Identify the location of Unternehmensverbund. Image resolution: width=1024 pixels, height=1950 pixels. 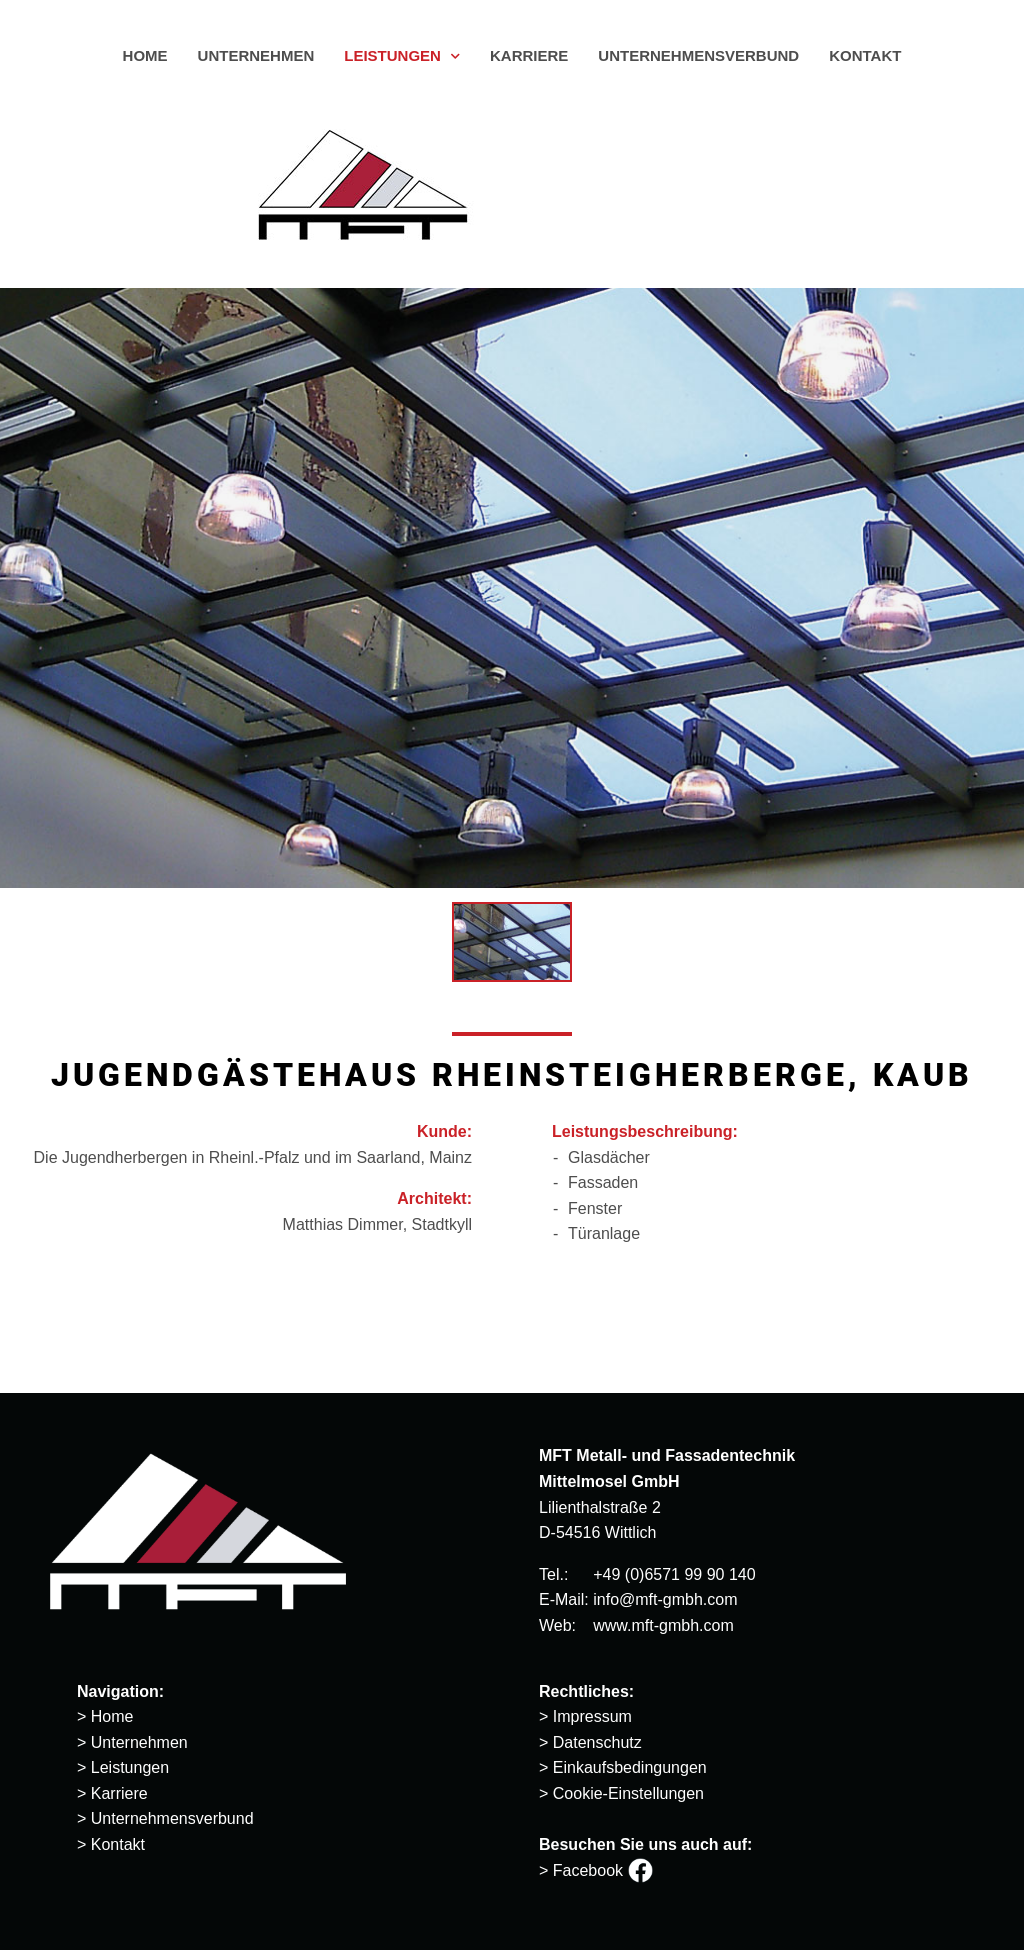
(172, 1818).